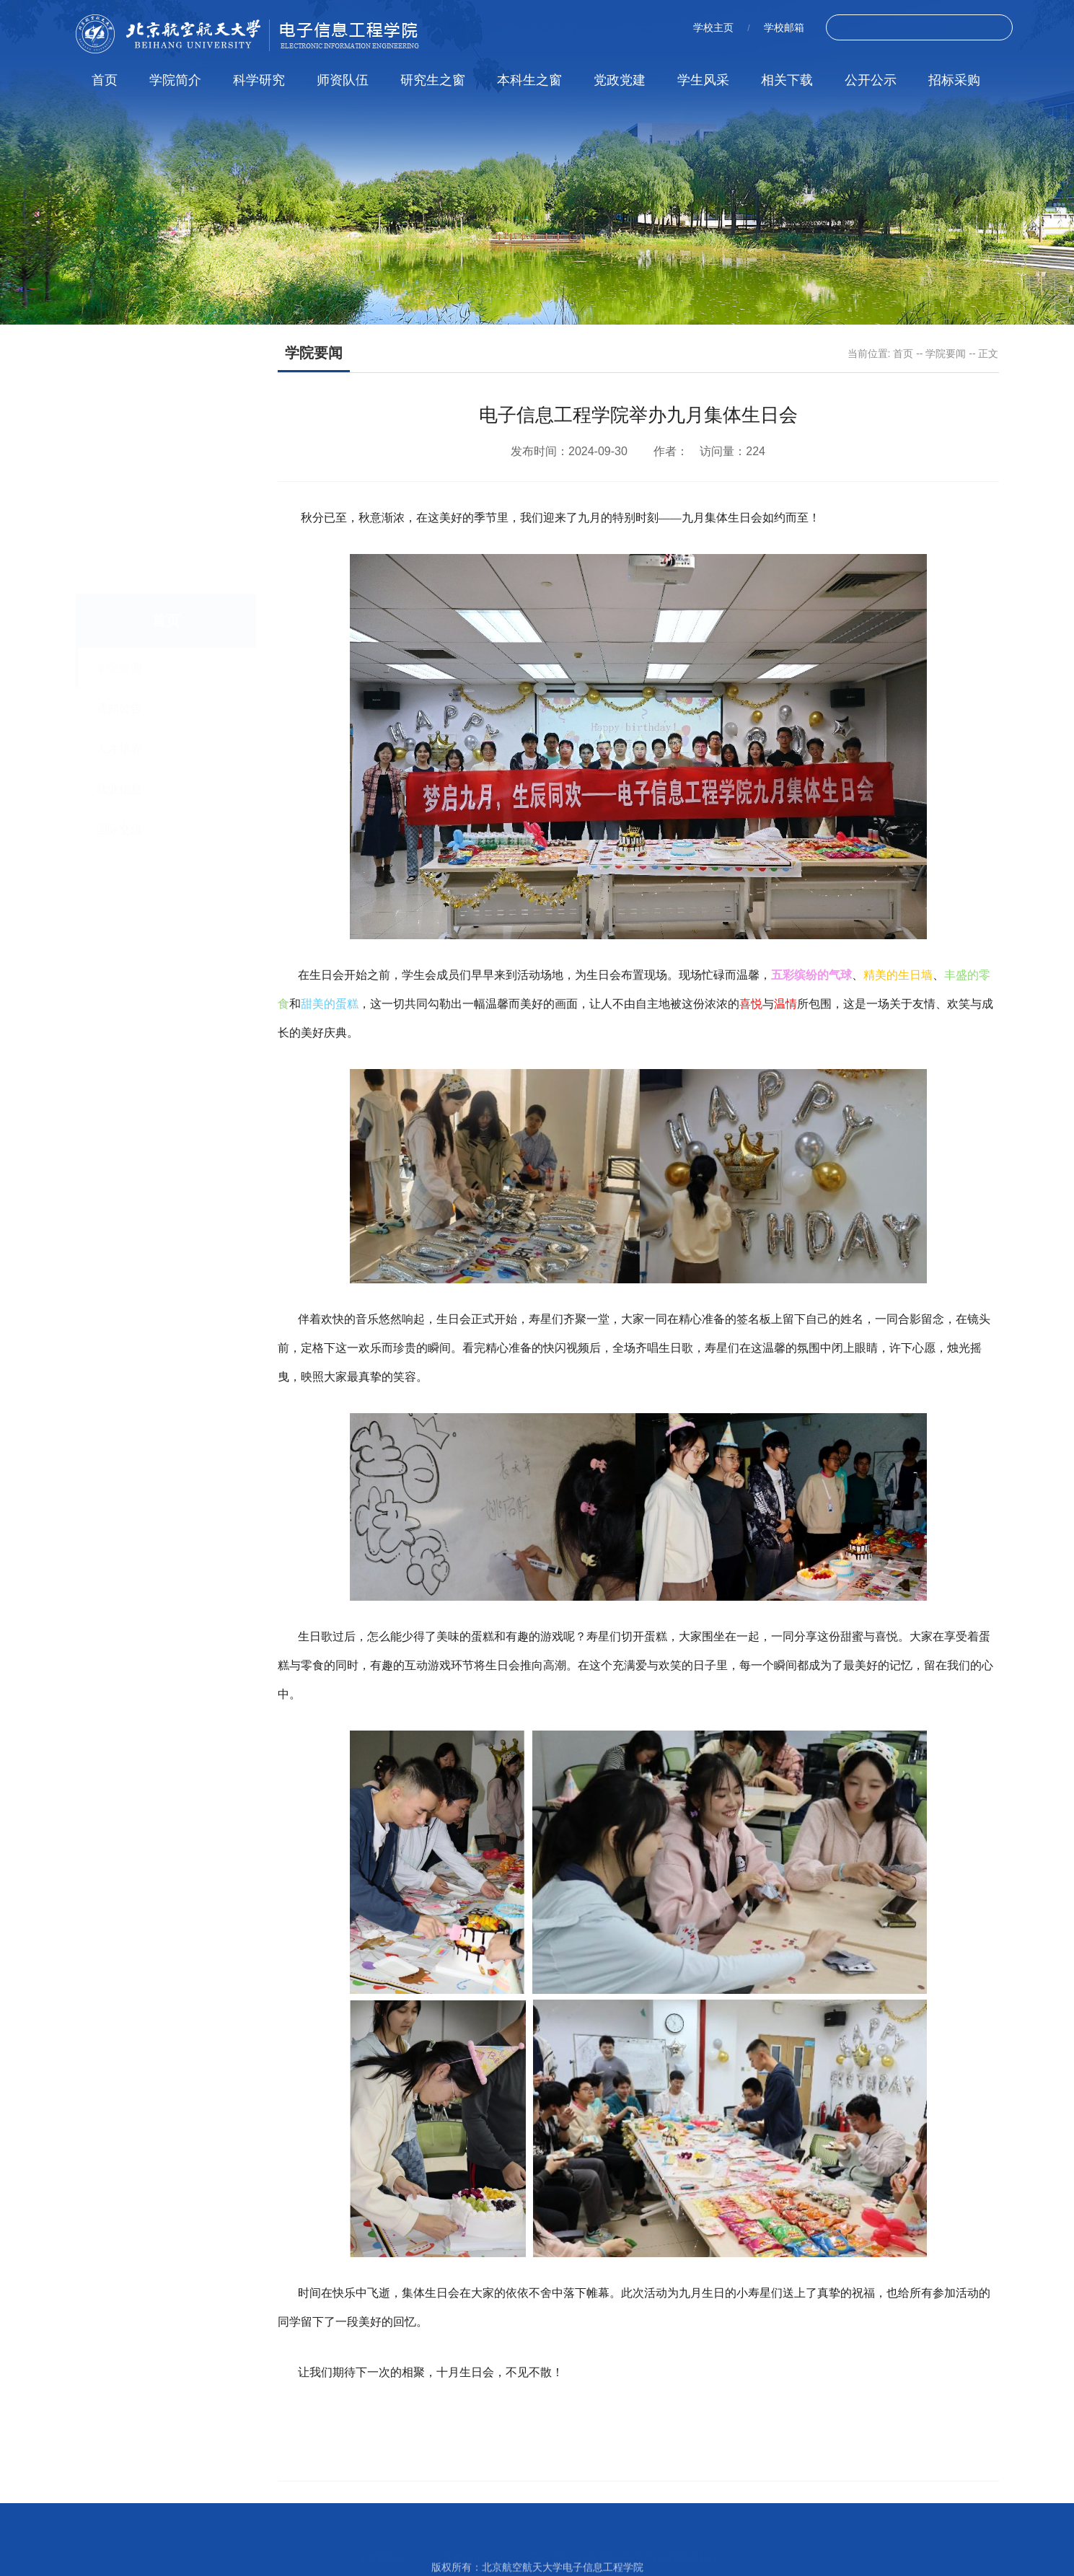  What do you see at coordinates (175, 80) in the screenshot?
I see `学院简介` at bounding box center [175, 80].